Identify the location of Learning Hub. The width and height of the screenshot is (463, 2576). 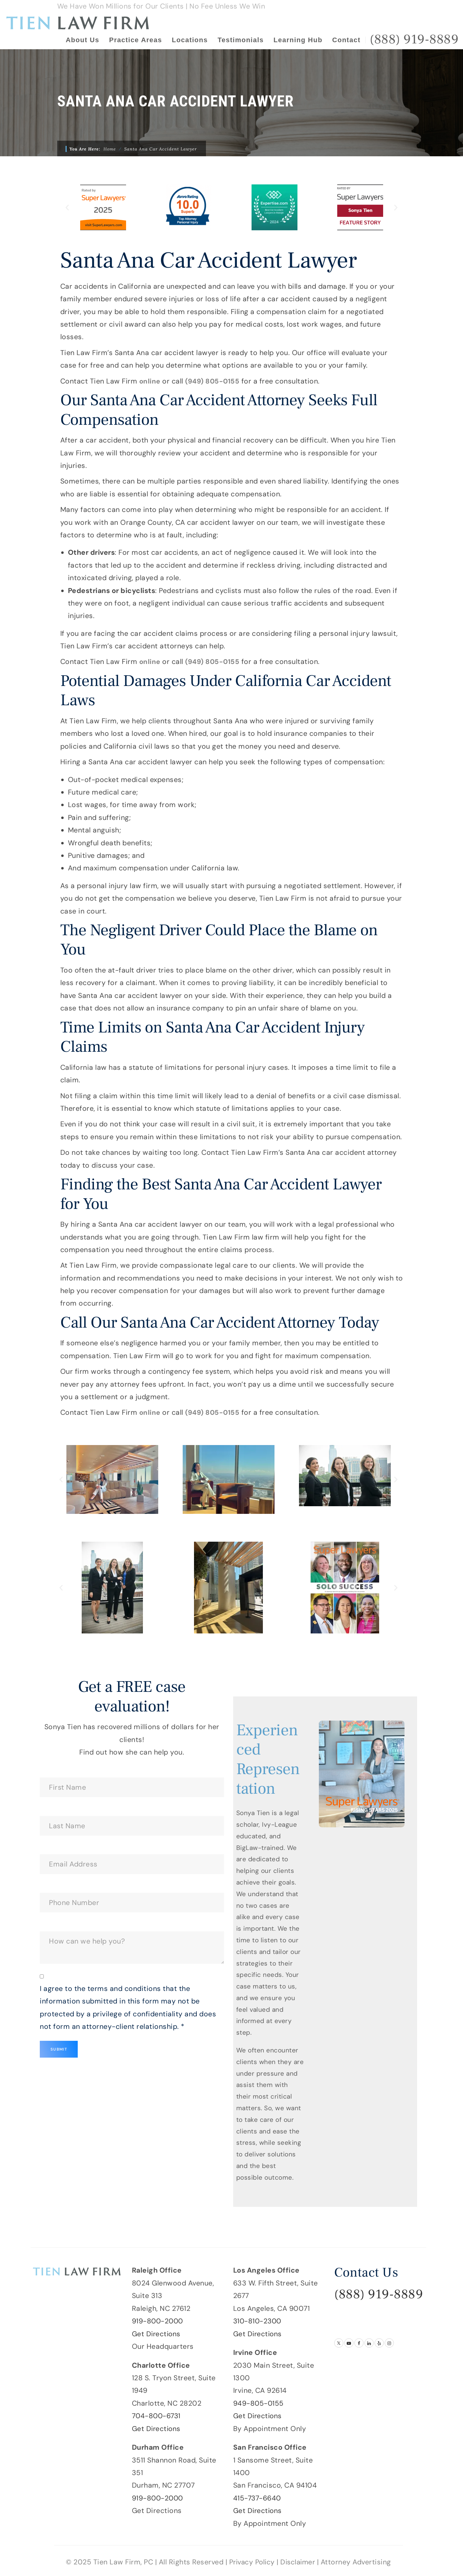
(298, 40).